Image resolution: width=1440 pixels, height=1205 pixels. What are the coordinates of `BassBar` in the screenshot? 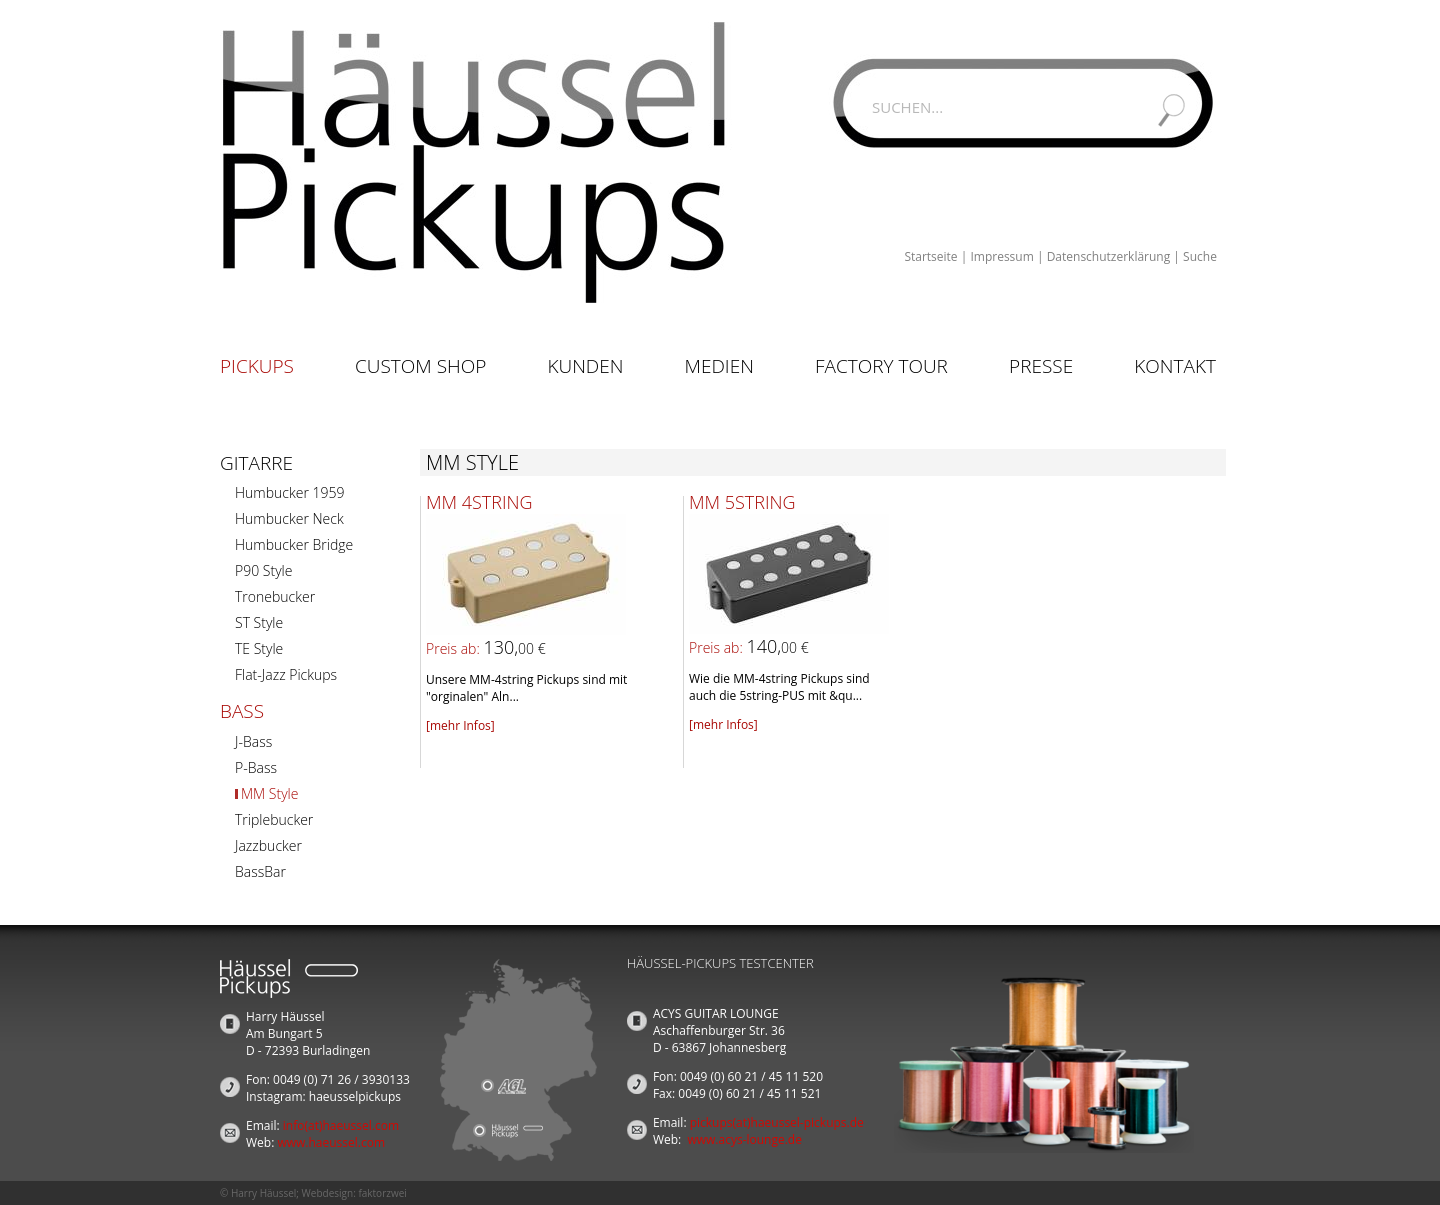 It's located at (260, 871).